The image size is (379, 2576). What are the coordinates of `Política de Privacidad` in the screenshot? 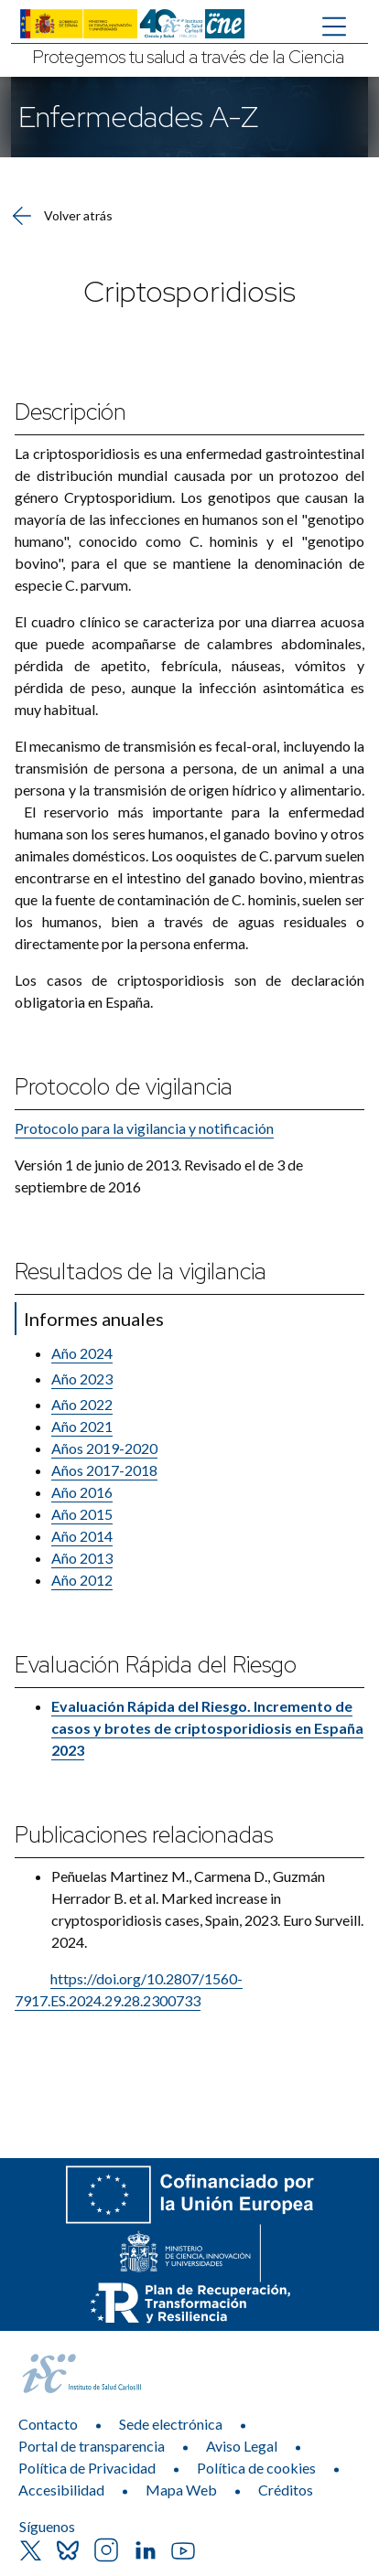 It's located at (87, 2467).